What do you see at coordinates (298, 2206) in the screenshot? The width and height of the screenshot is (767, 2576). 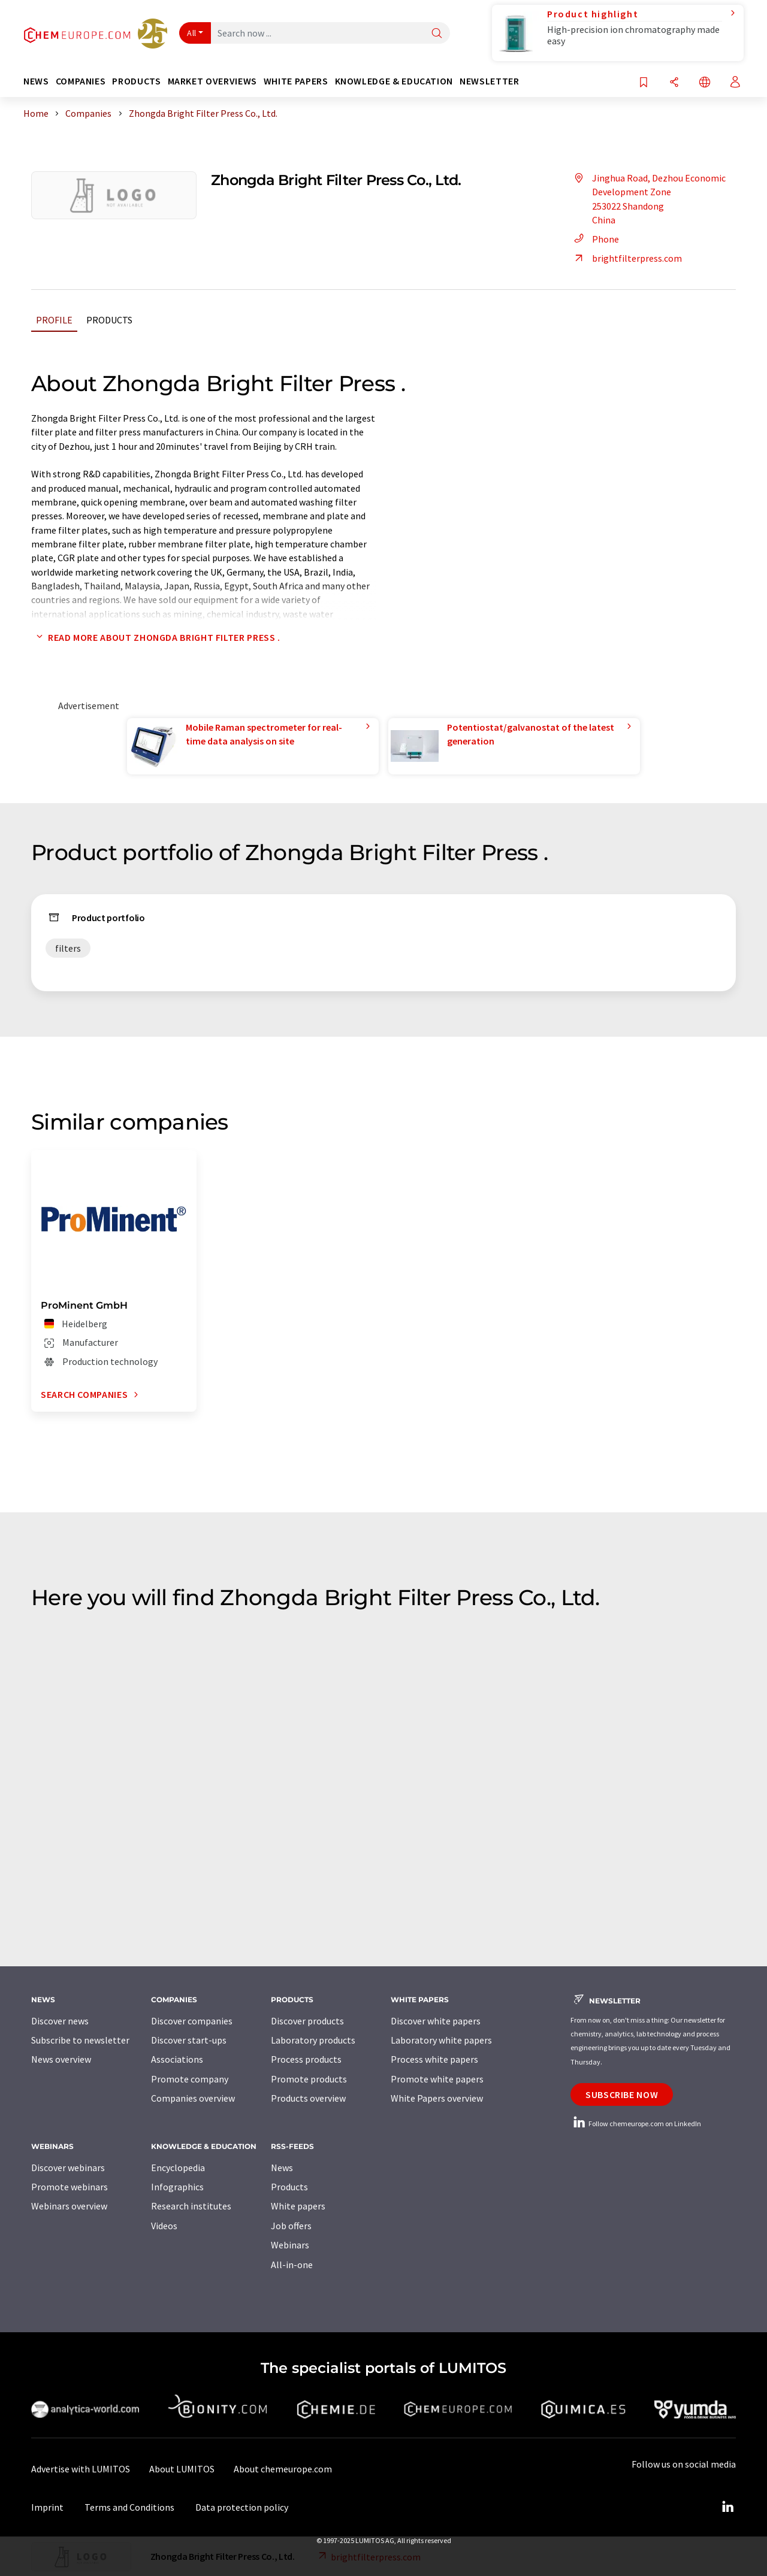 I see `White papers` at bounding box center [298, 2206].